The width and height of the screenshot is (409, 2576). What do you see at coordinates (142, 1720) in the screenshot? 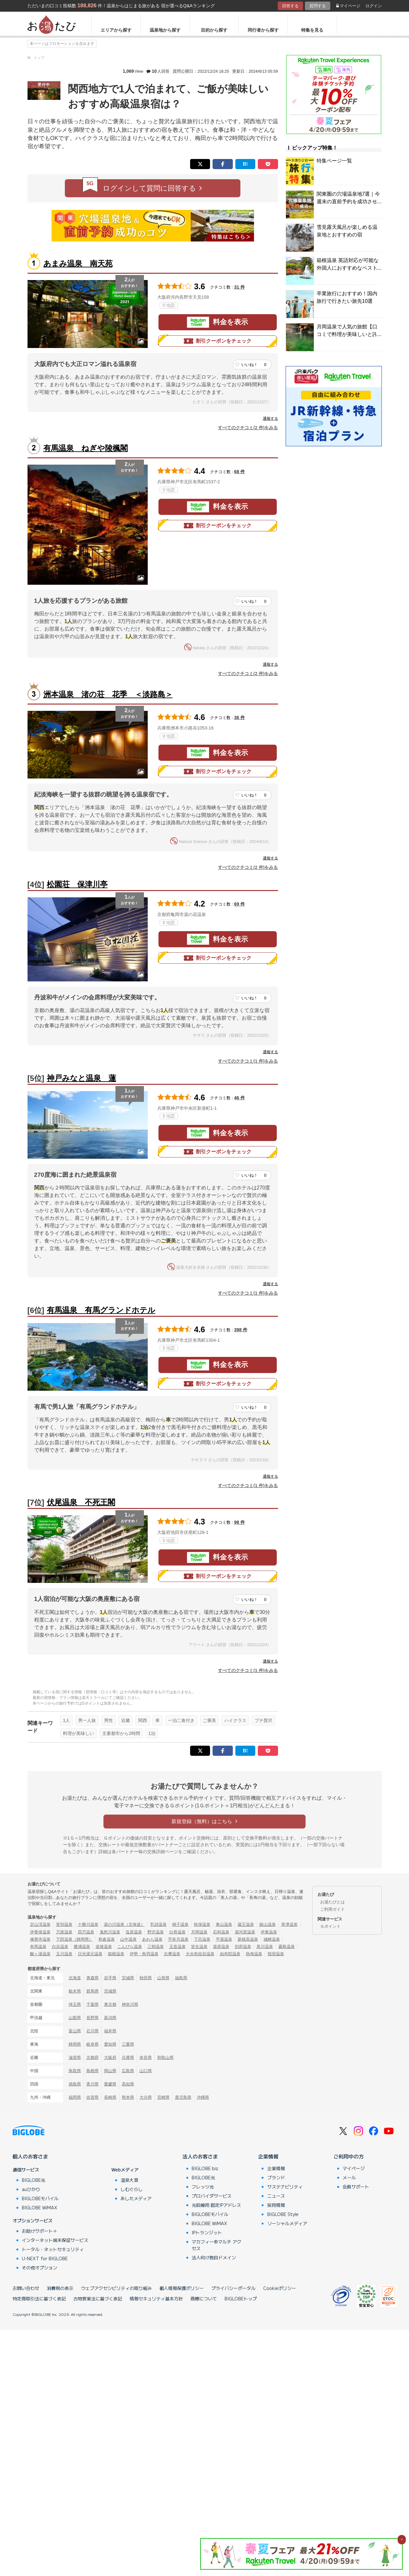
I see `関西` at bounding box center [142, 1720].